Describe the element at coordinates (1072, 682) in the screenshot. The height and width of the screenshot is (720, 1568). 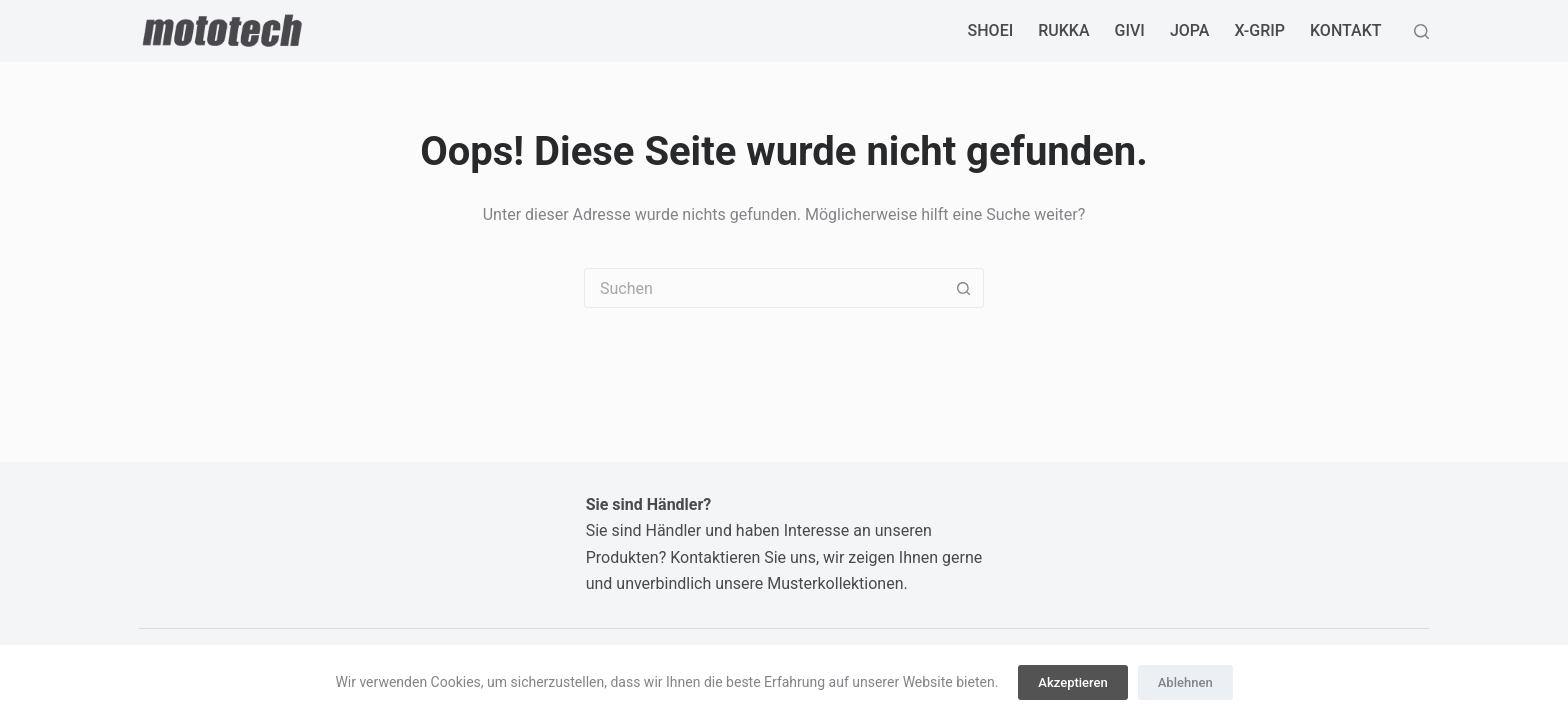
I see `Akzeptieren` at that location.